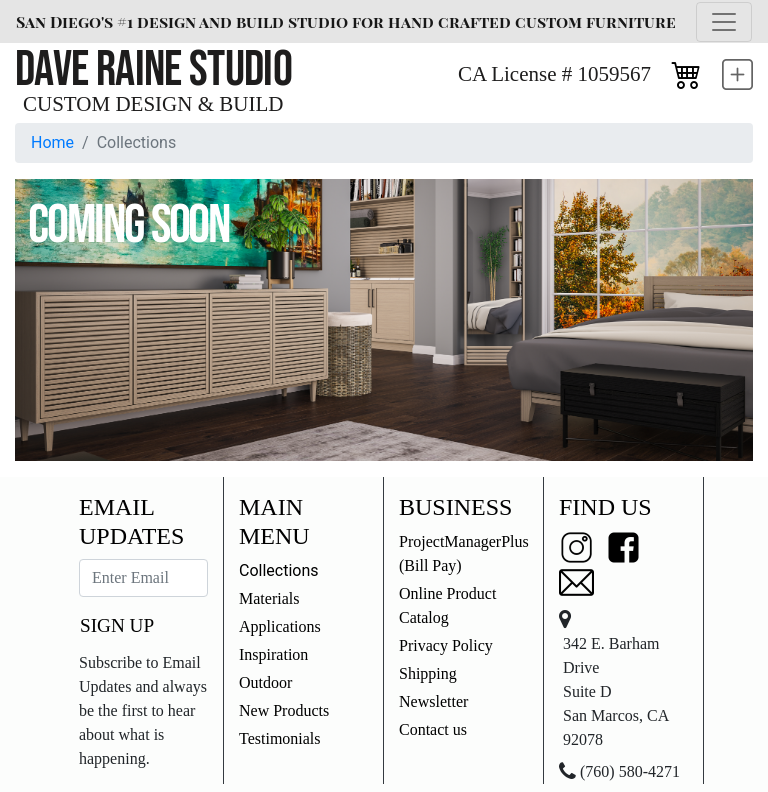 This screenshot has height=792, width=768. I want to click on Inspiration, so click(273, 654).